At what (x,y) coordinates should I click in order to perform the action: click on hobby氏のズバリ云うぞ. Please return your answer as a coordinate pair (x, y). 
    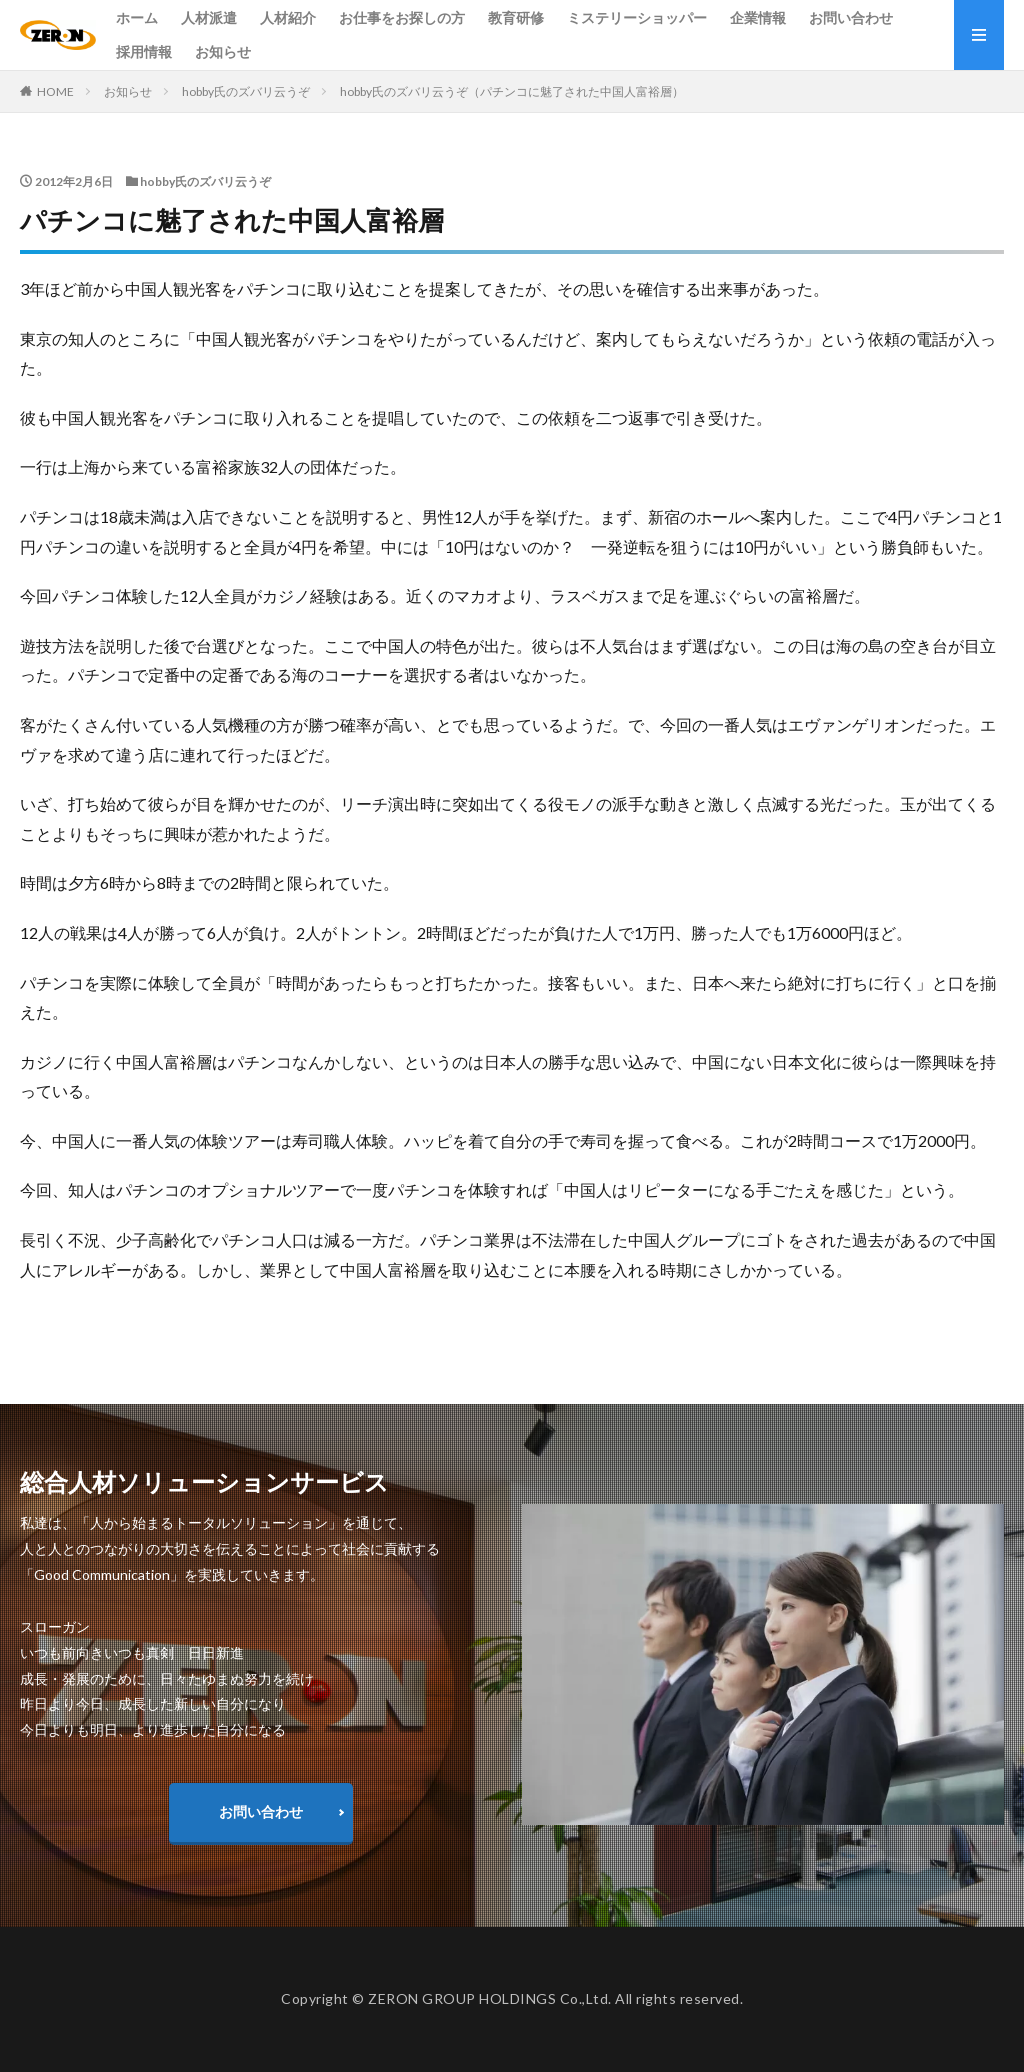
    Looking at the image, I should click on (246, 91).